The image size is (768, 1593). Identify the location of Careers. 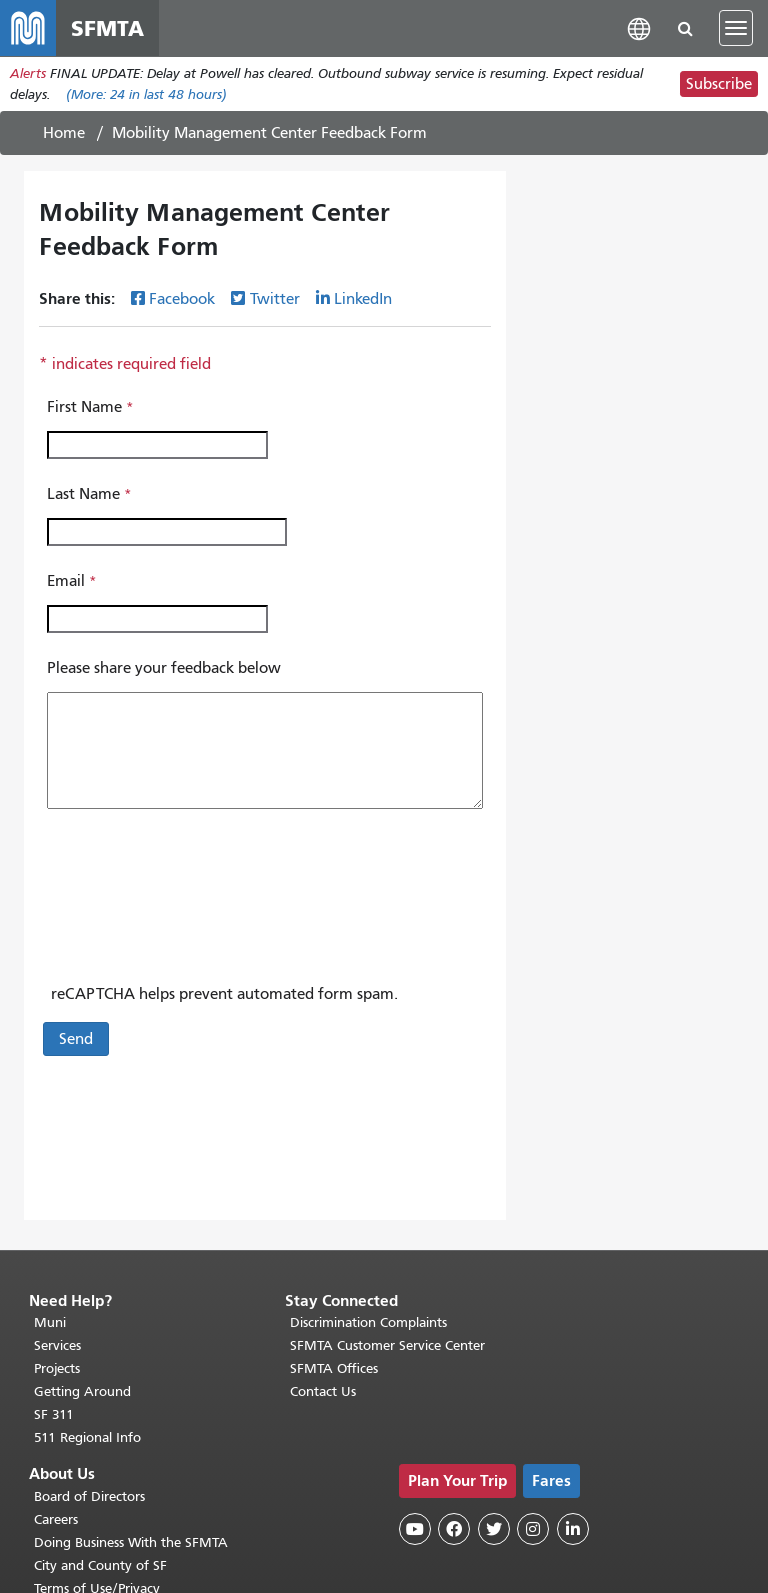
(56, 1519).